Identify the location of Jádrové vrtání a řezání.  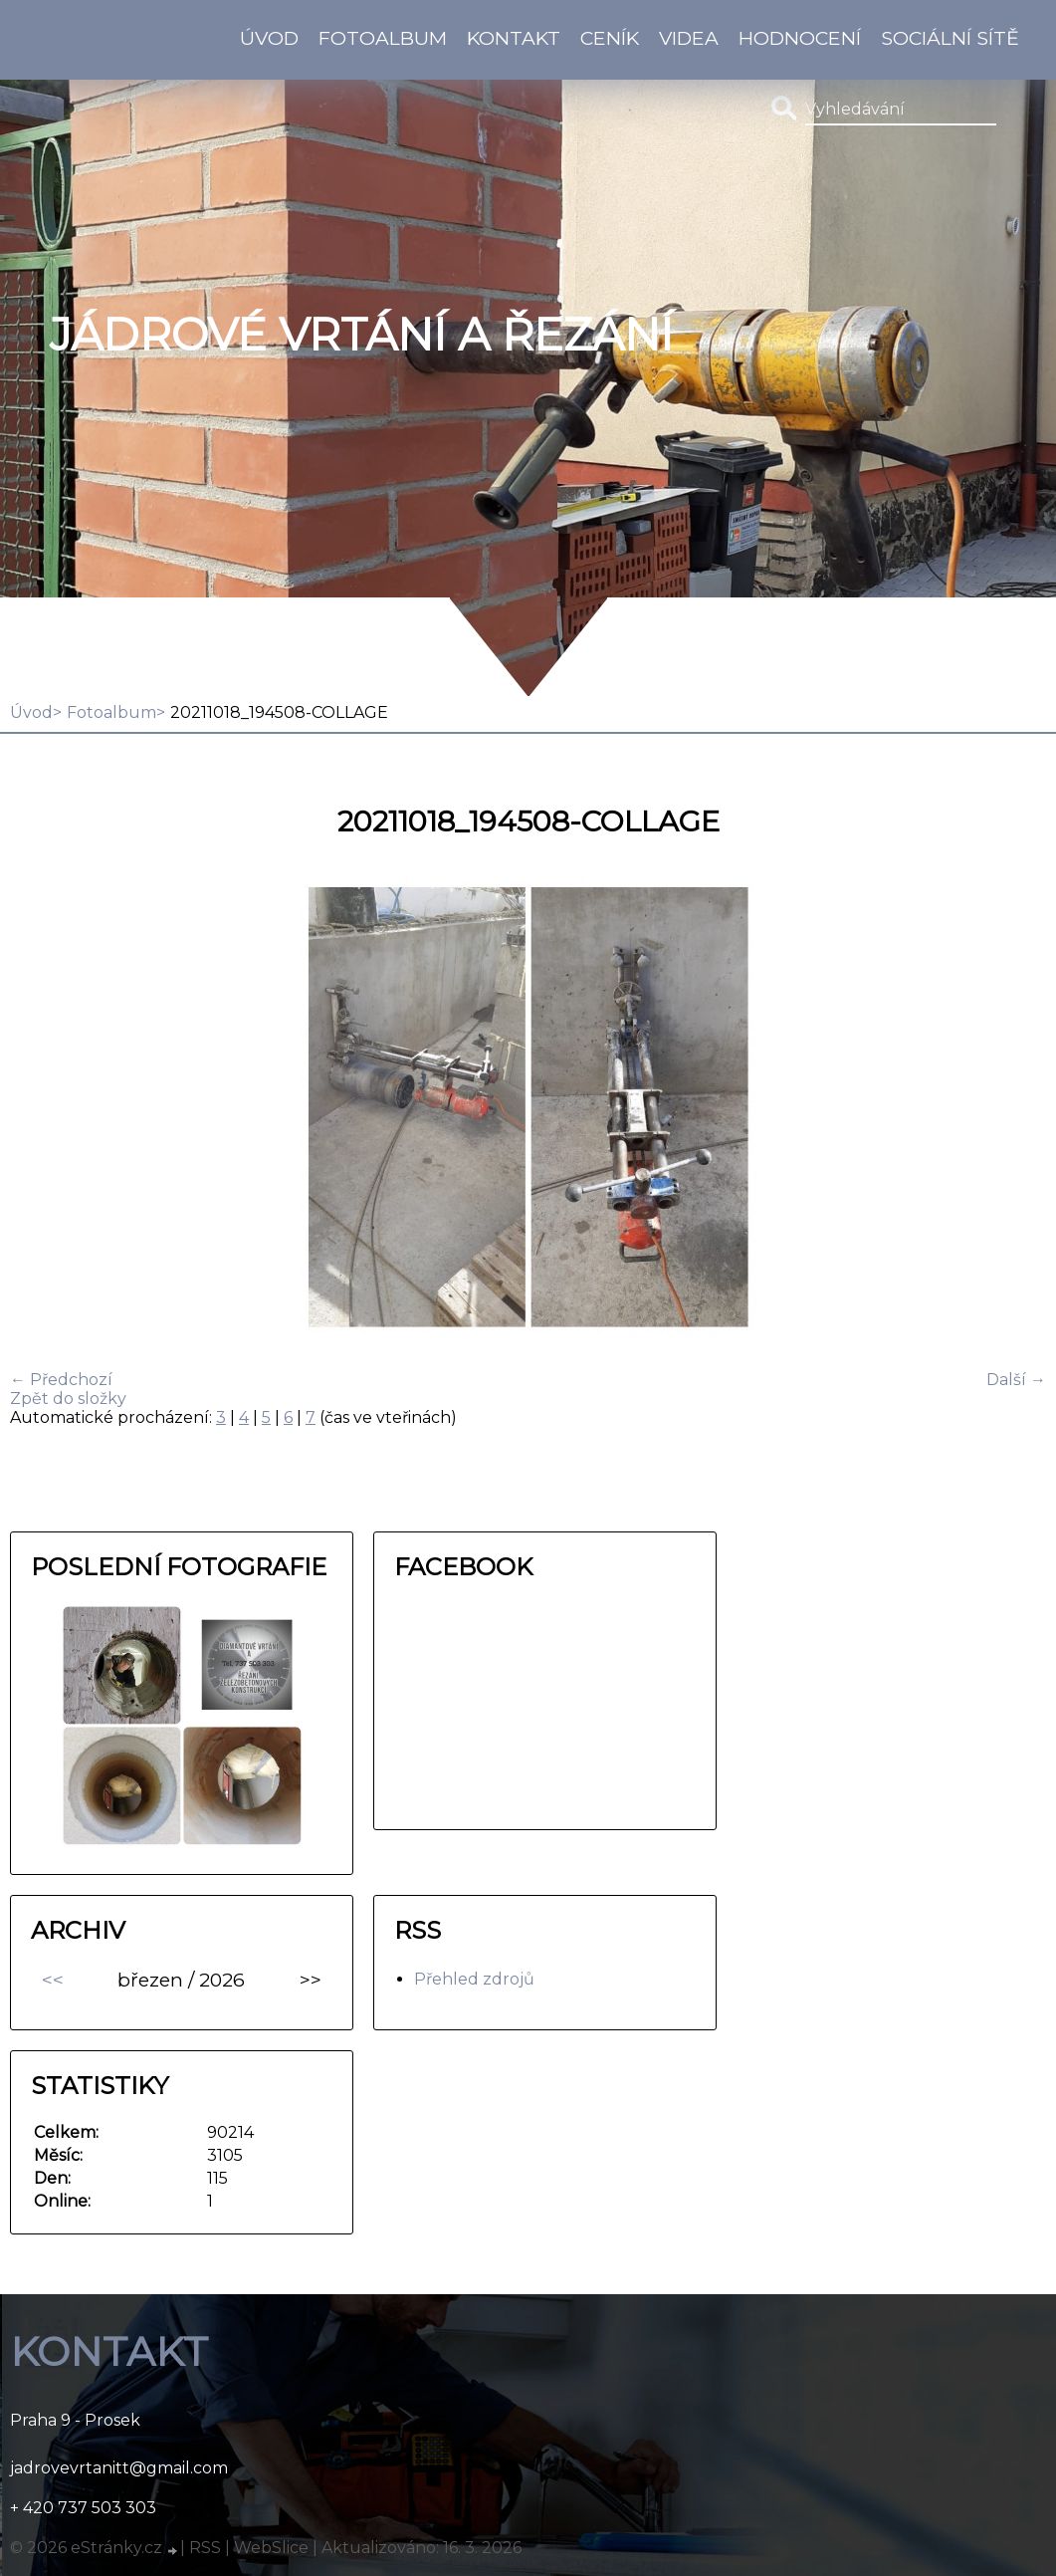
(361, 334).